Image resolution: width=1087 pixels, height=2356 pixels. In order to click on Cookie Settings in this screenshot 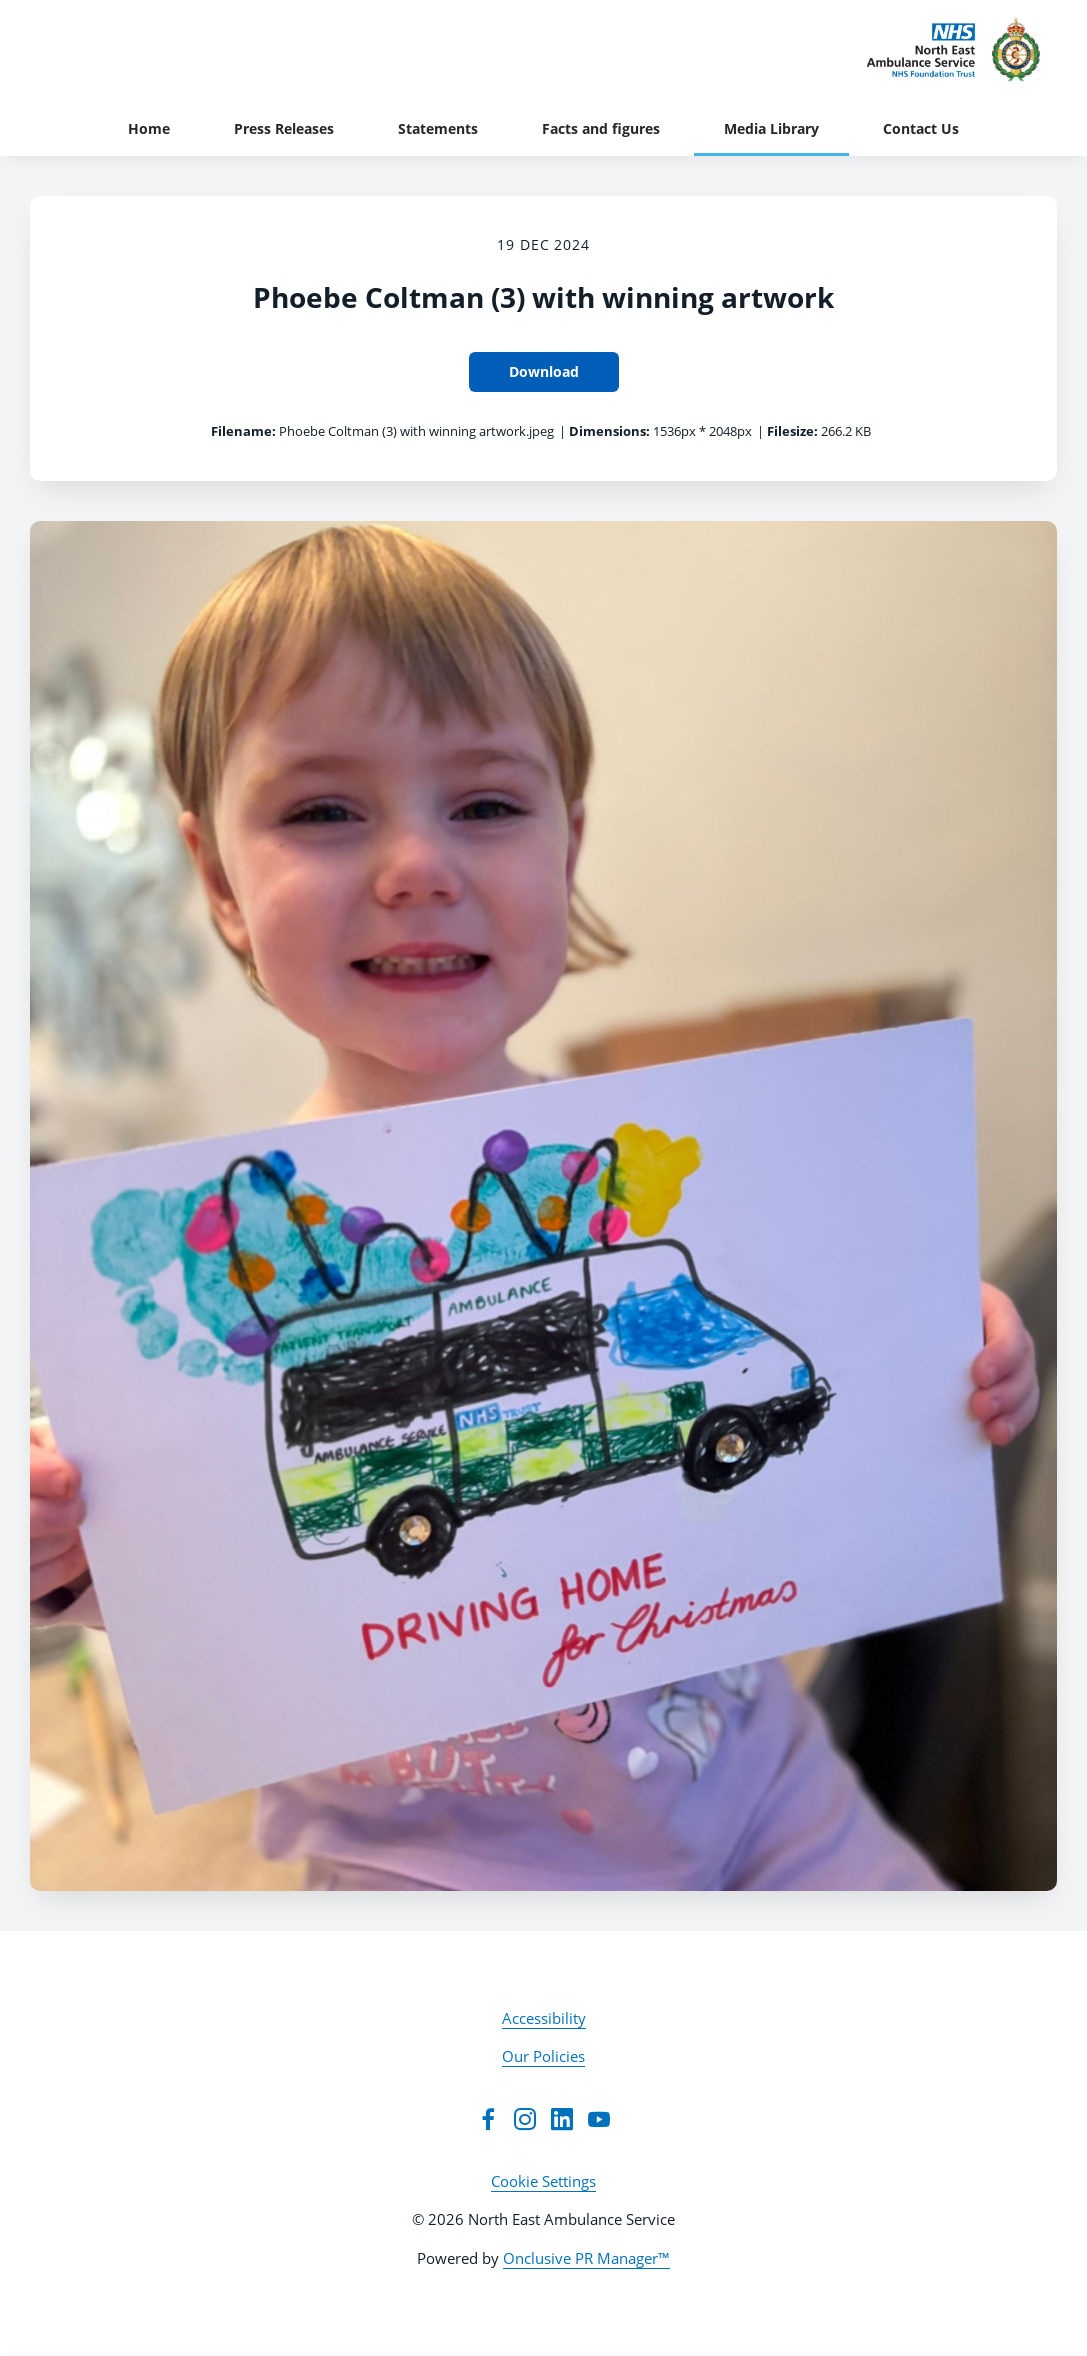, I will do `click(543, 2181)`.